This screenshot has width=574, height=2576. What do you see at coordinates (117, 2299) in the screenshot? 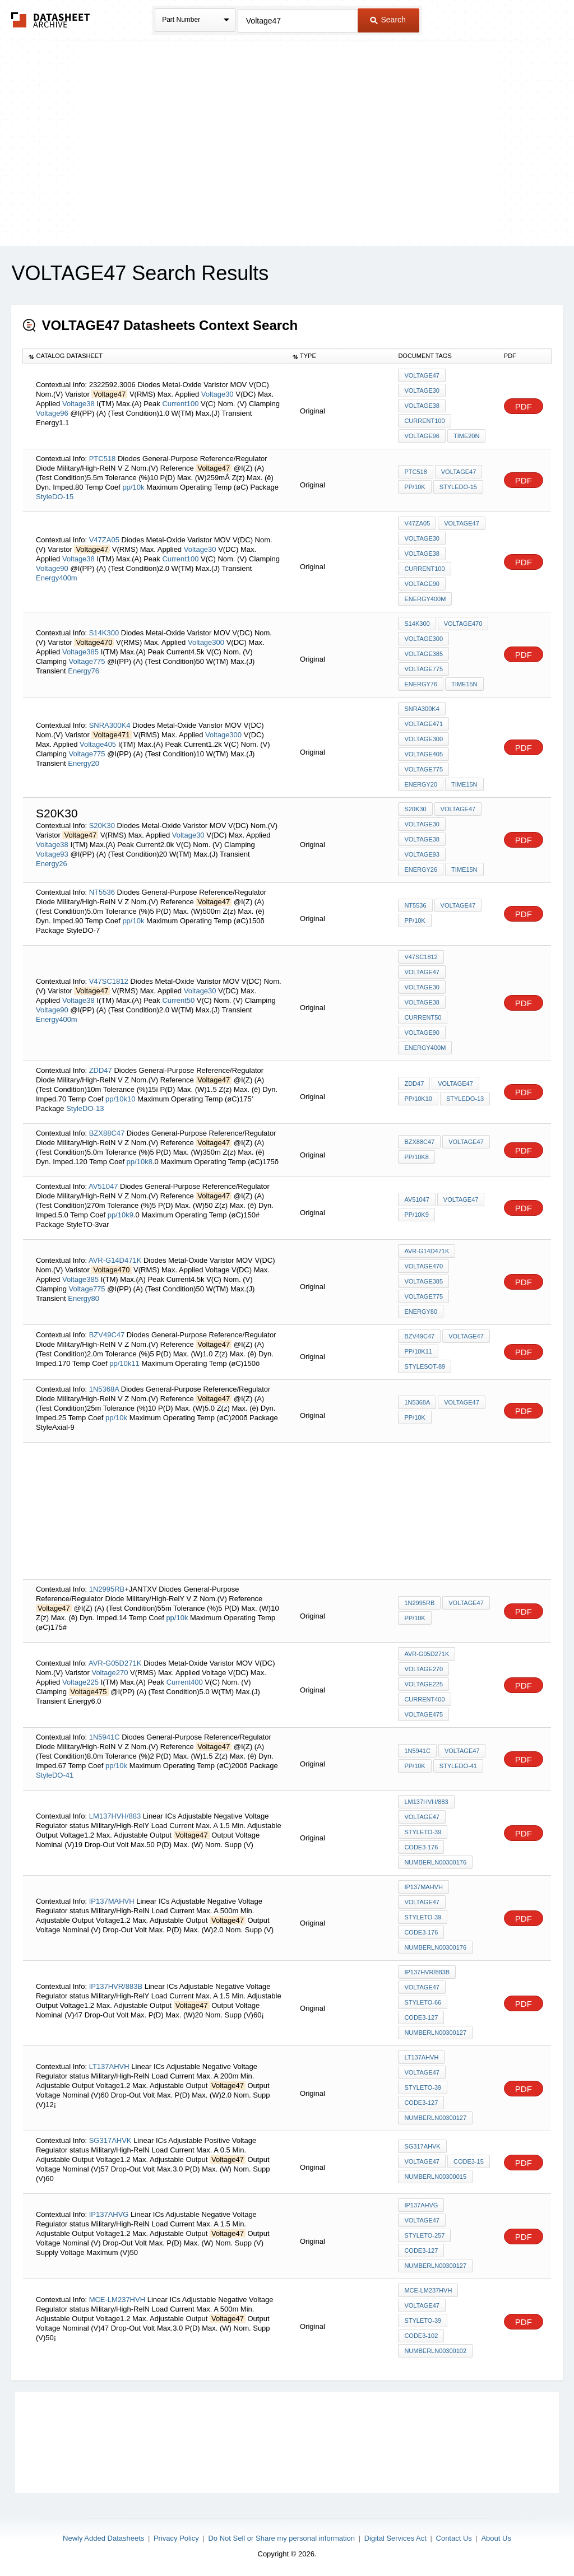
I see `MCE-LM237HVH` at bounding box center [117, 2299].